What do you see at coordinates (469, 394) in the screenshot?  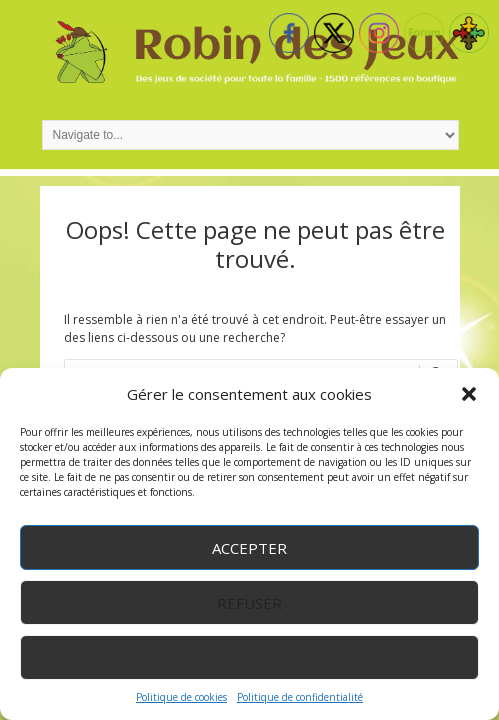 I see `[button]` at bounding box center [469, 394].